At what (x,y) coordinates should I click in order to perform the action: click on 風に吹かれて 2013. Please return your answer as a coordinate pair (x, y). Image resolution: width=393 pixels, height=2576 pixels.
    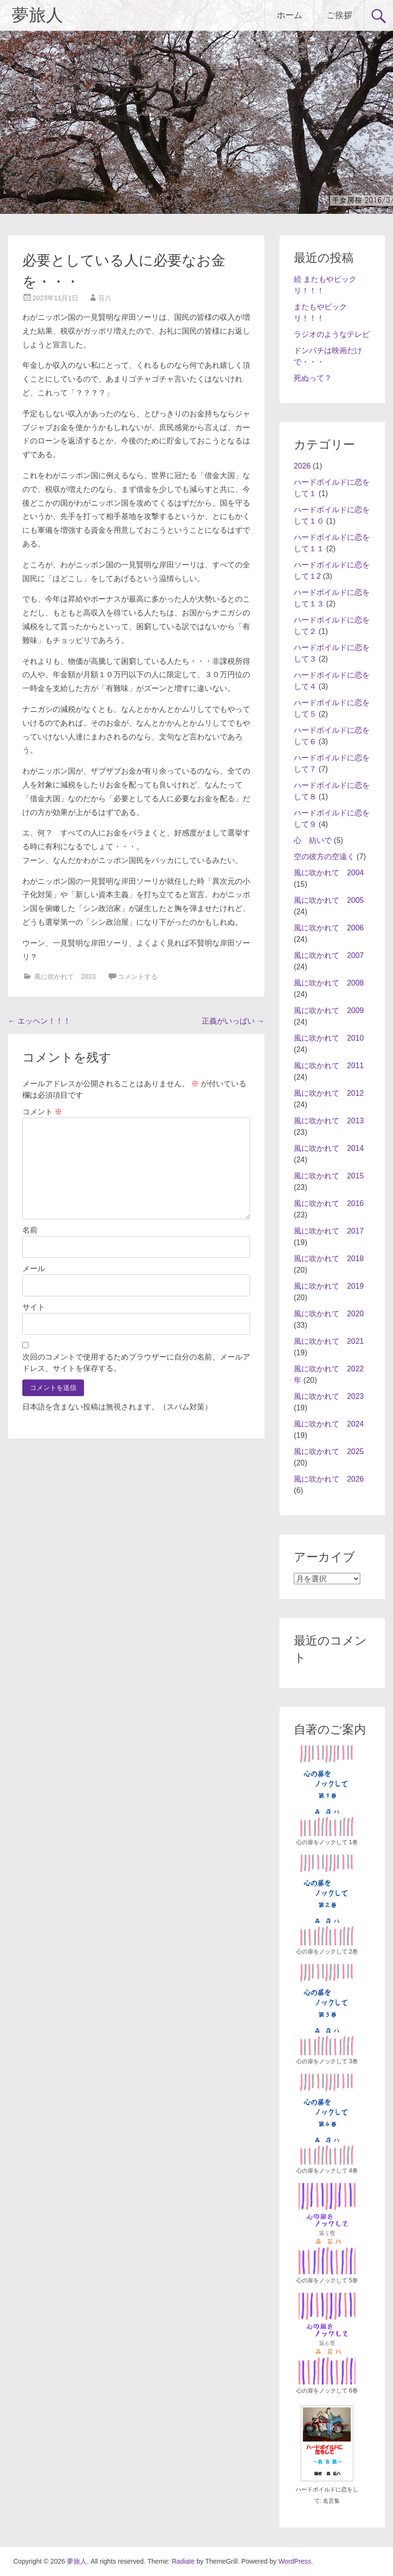
    Looking at the image, I should click on (329, 1121).